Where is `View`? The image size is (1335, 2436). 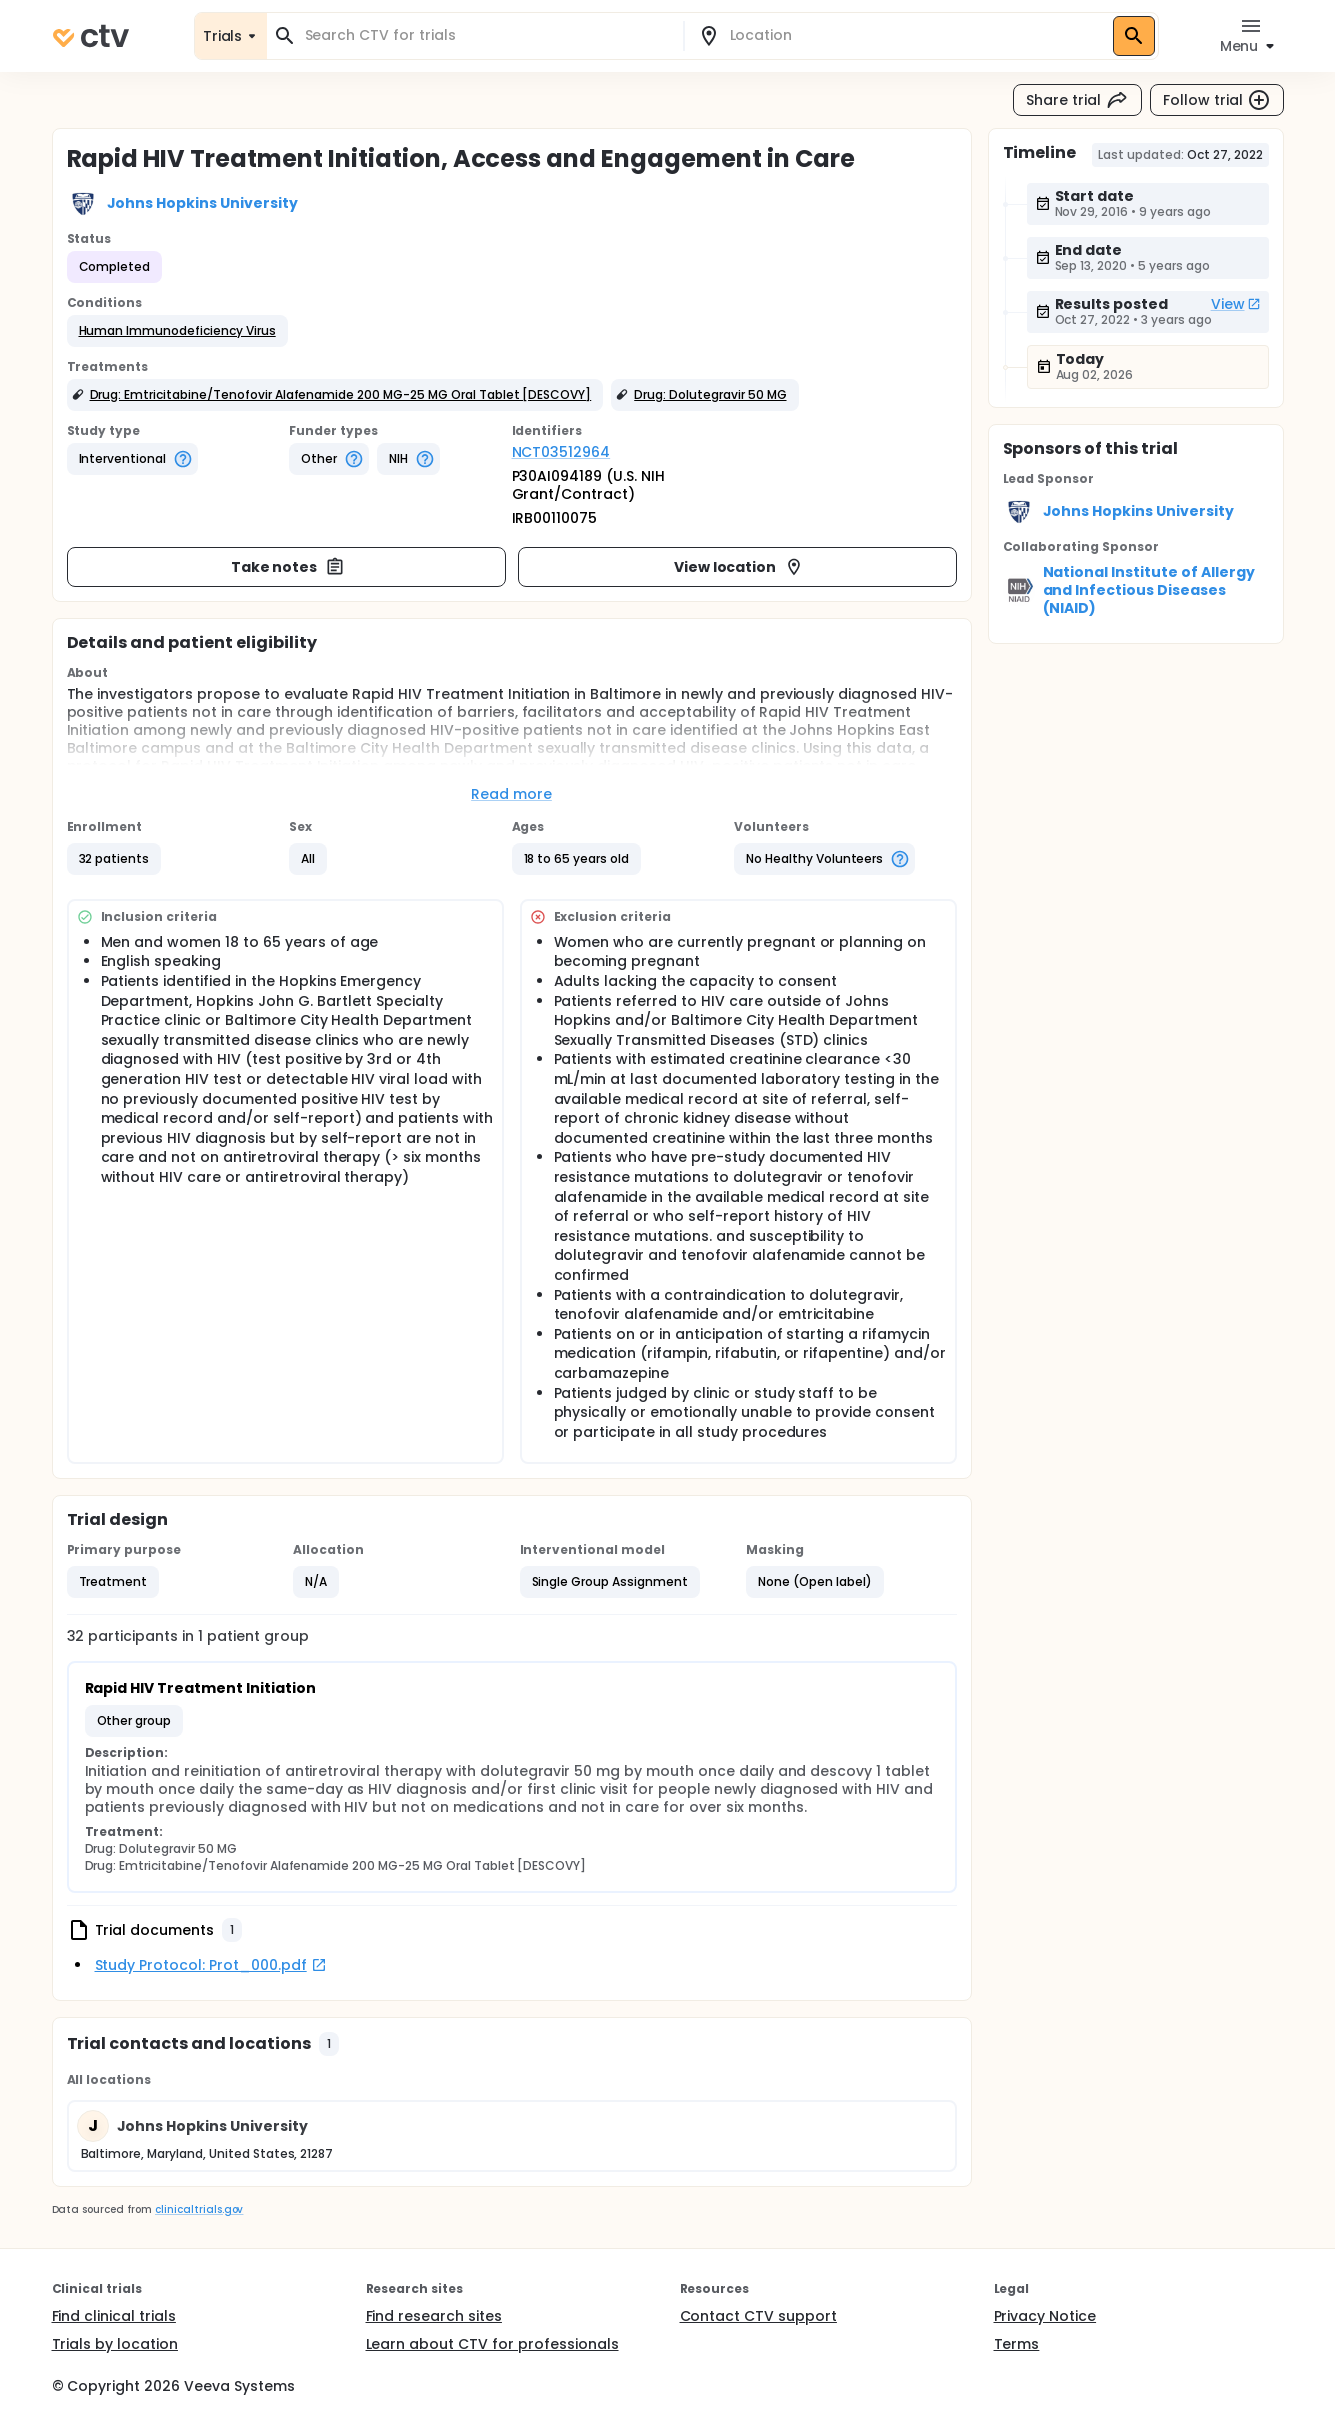
View is located at coordinates (1236, 304).